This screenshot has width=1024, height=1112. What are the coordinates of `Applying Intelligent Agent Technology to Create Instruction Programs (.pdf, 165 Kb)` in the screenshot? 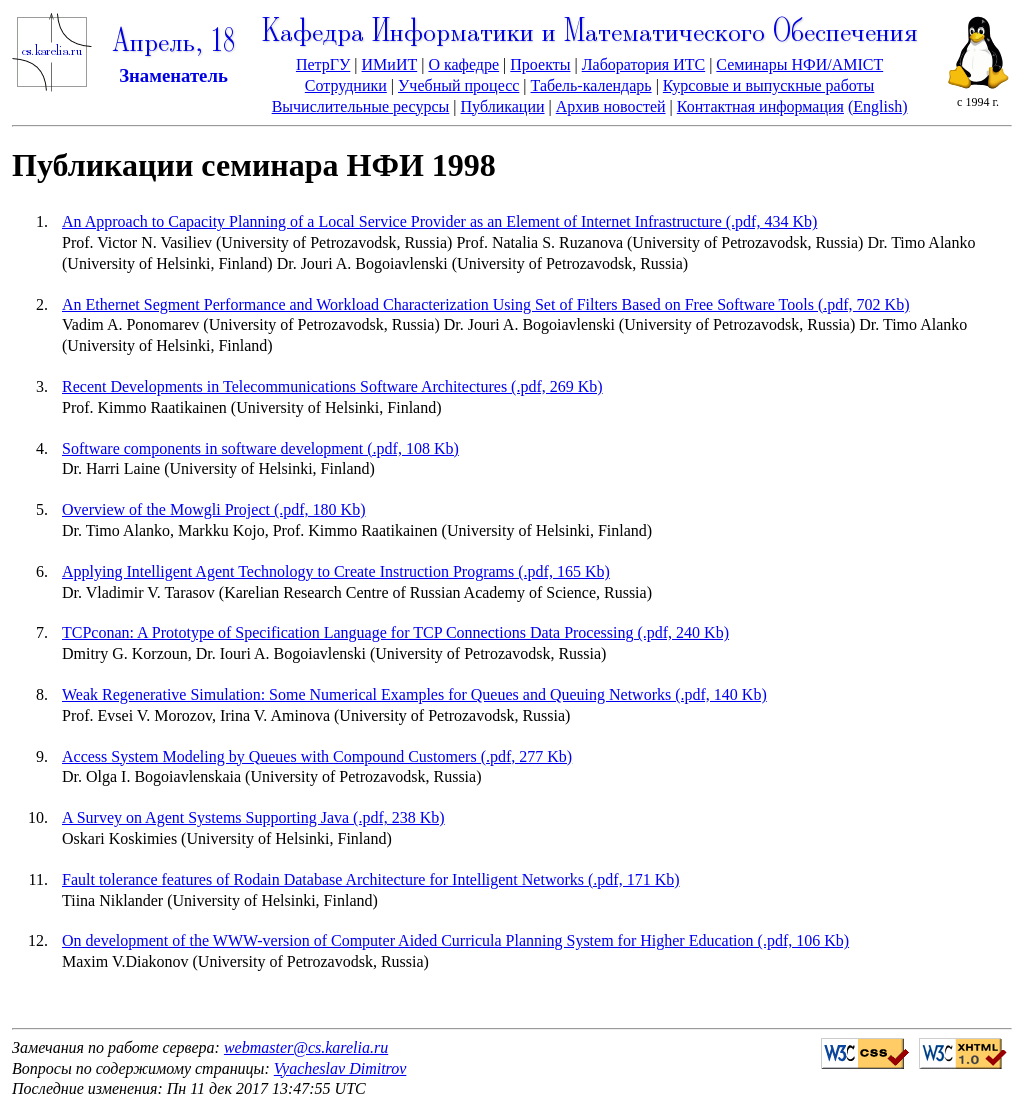 It's located at (336, 571).